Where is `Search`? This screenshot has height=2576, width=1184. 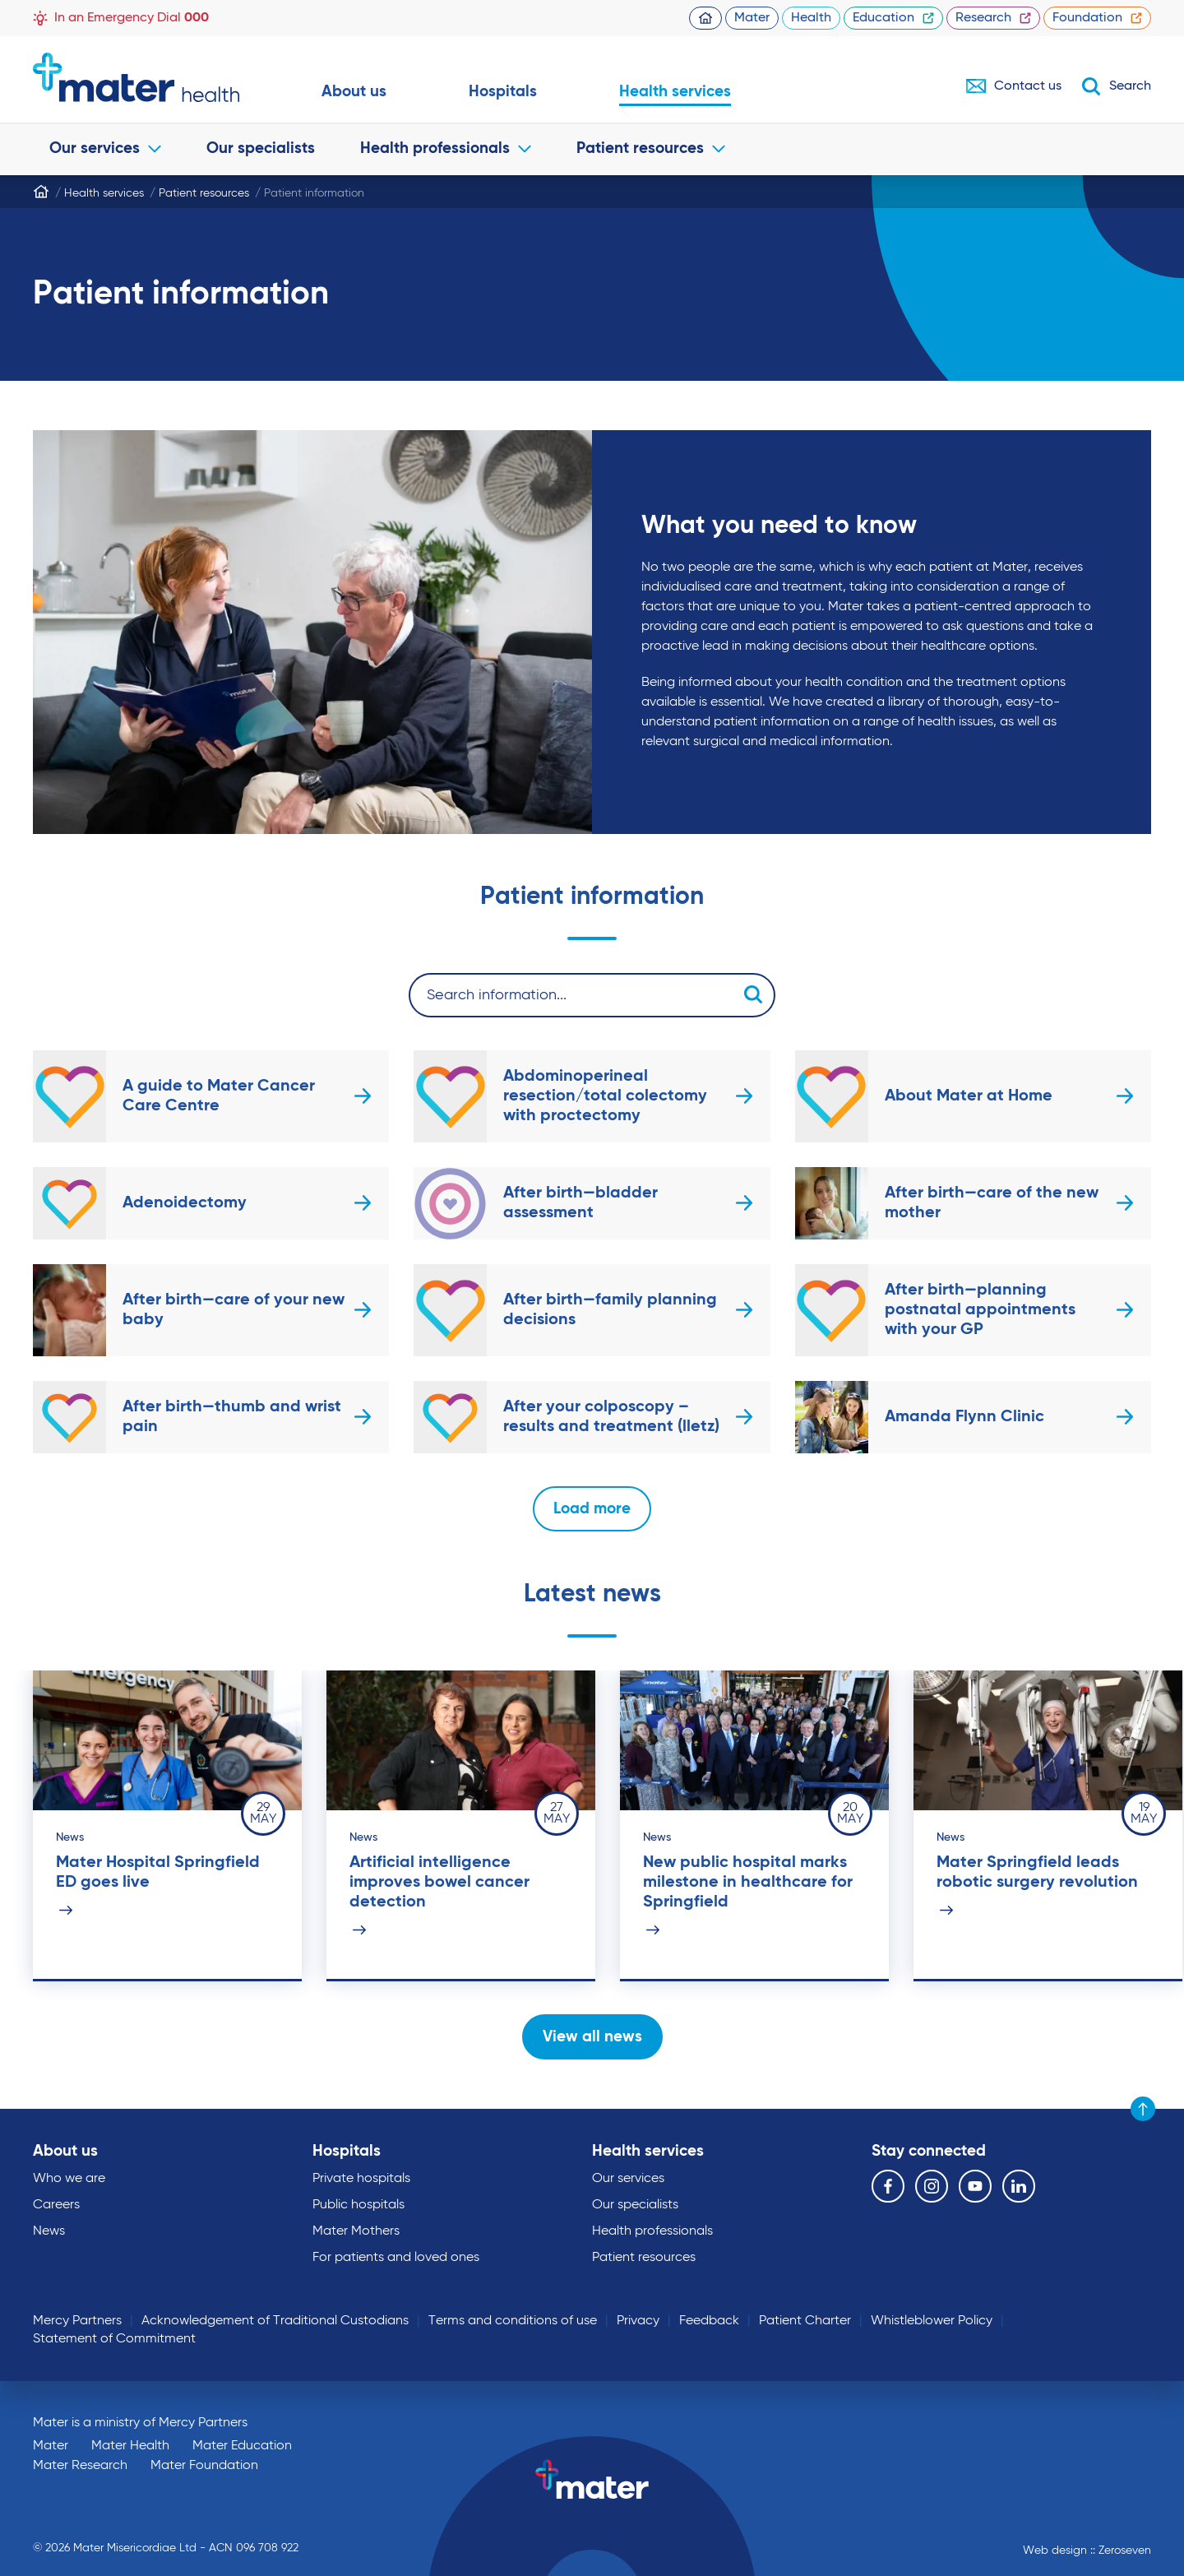 Search is located at coordinates (1116, 86).